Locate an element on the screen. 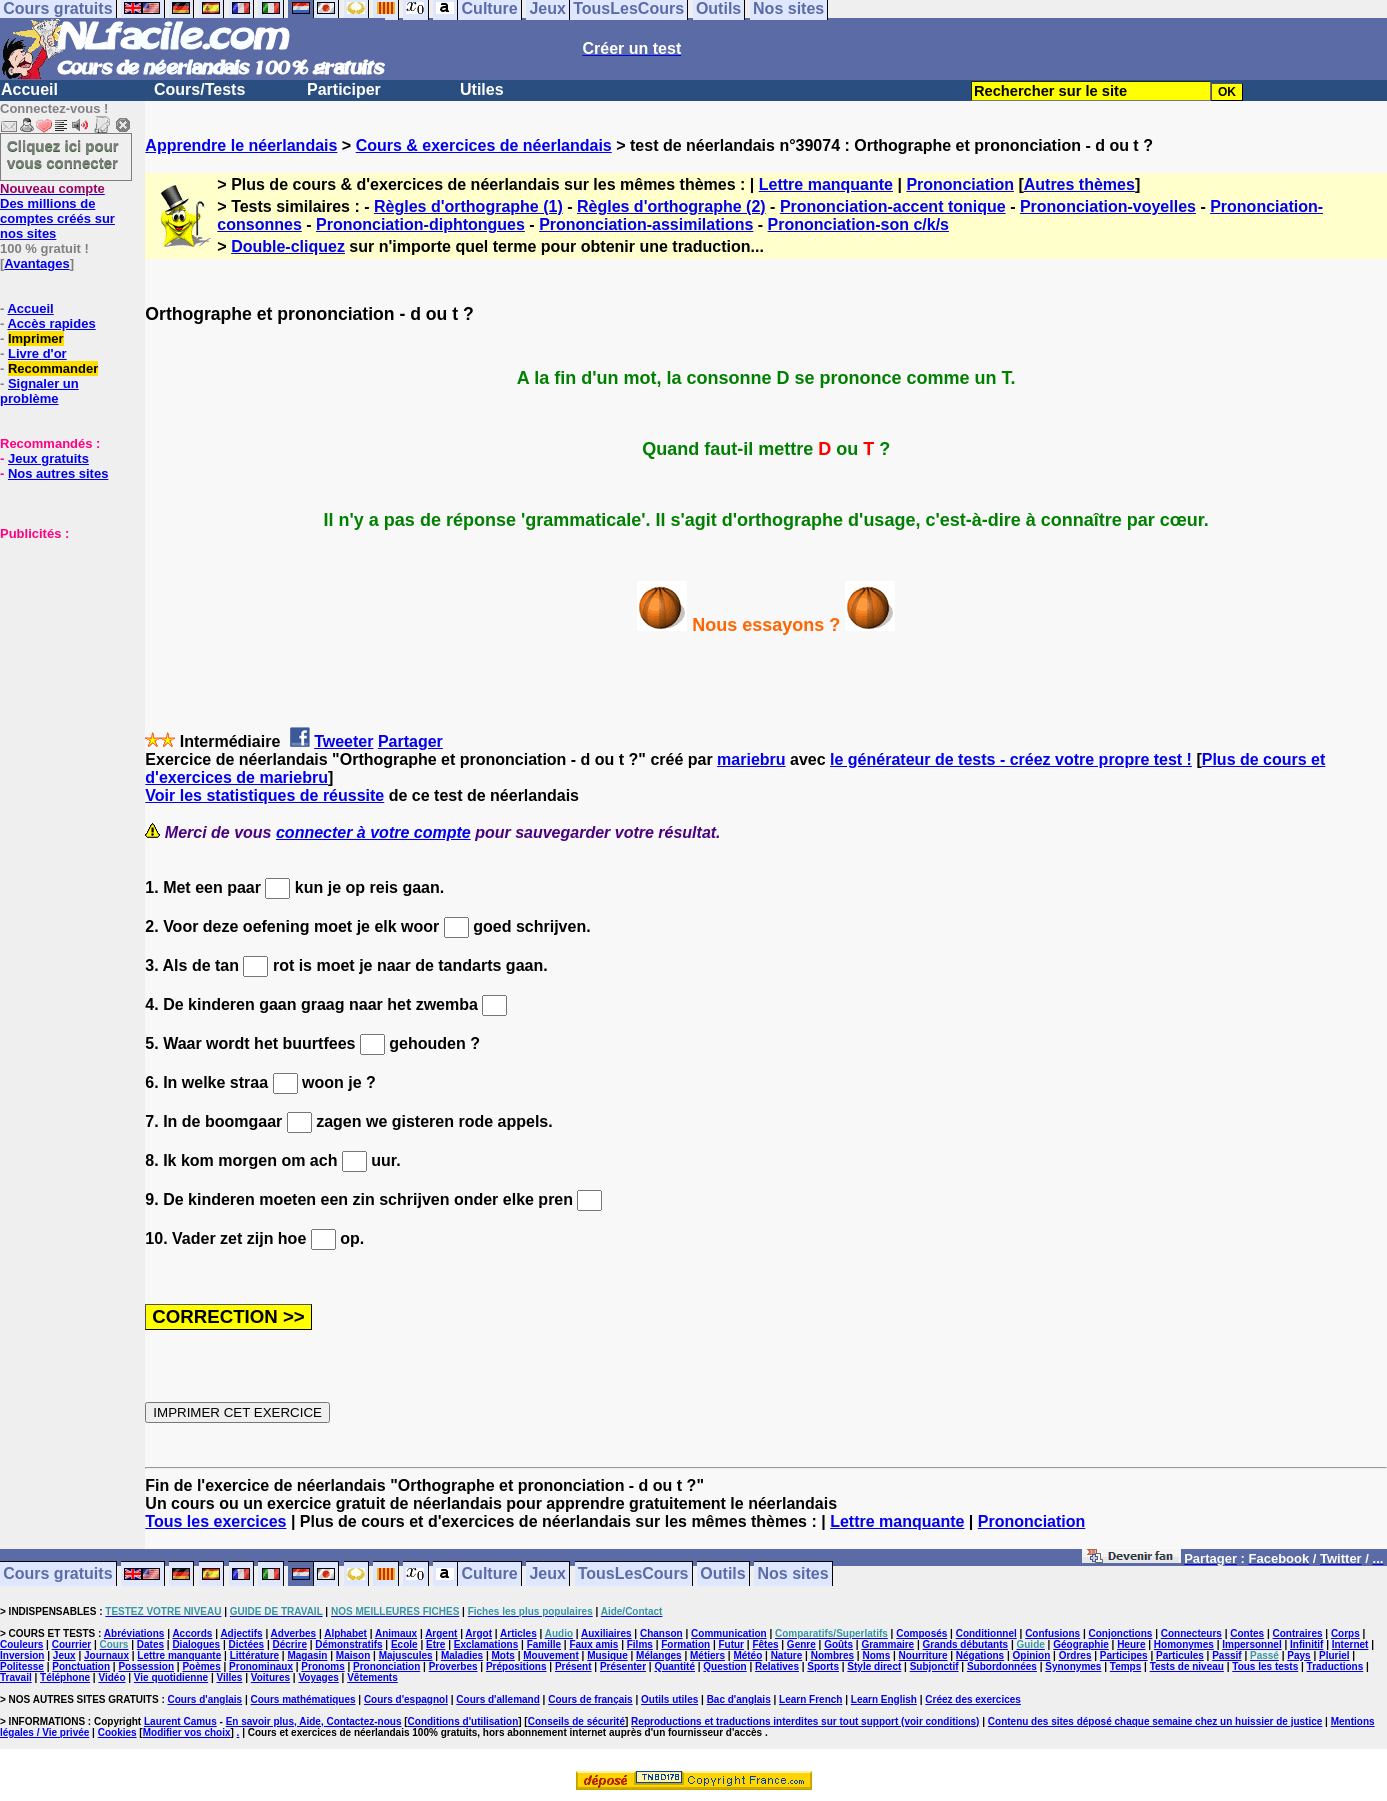 The image size is (1387, 1801). Traductions is located at coordinates (1335, 1666).